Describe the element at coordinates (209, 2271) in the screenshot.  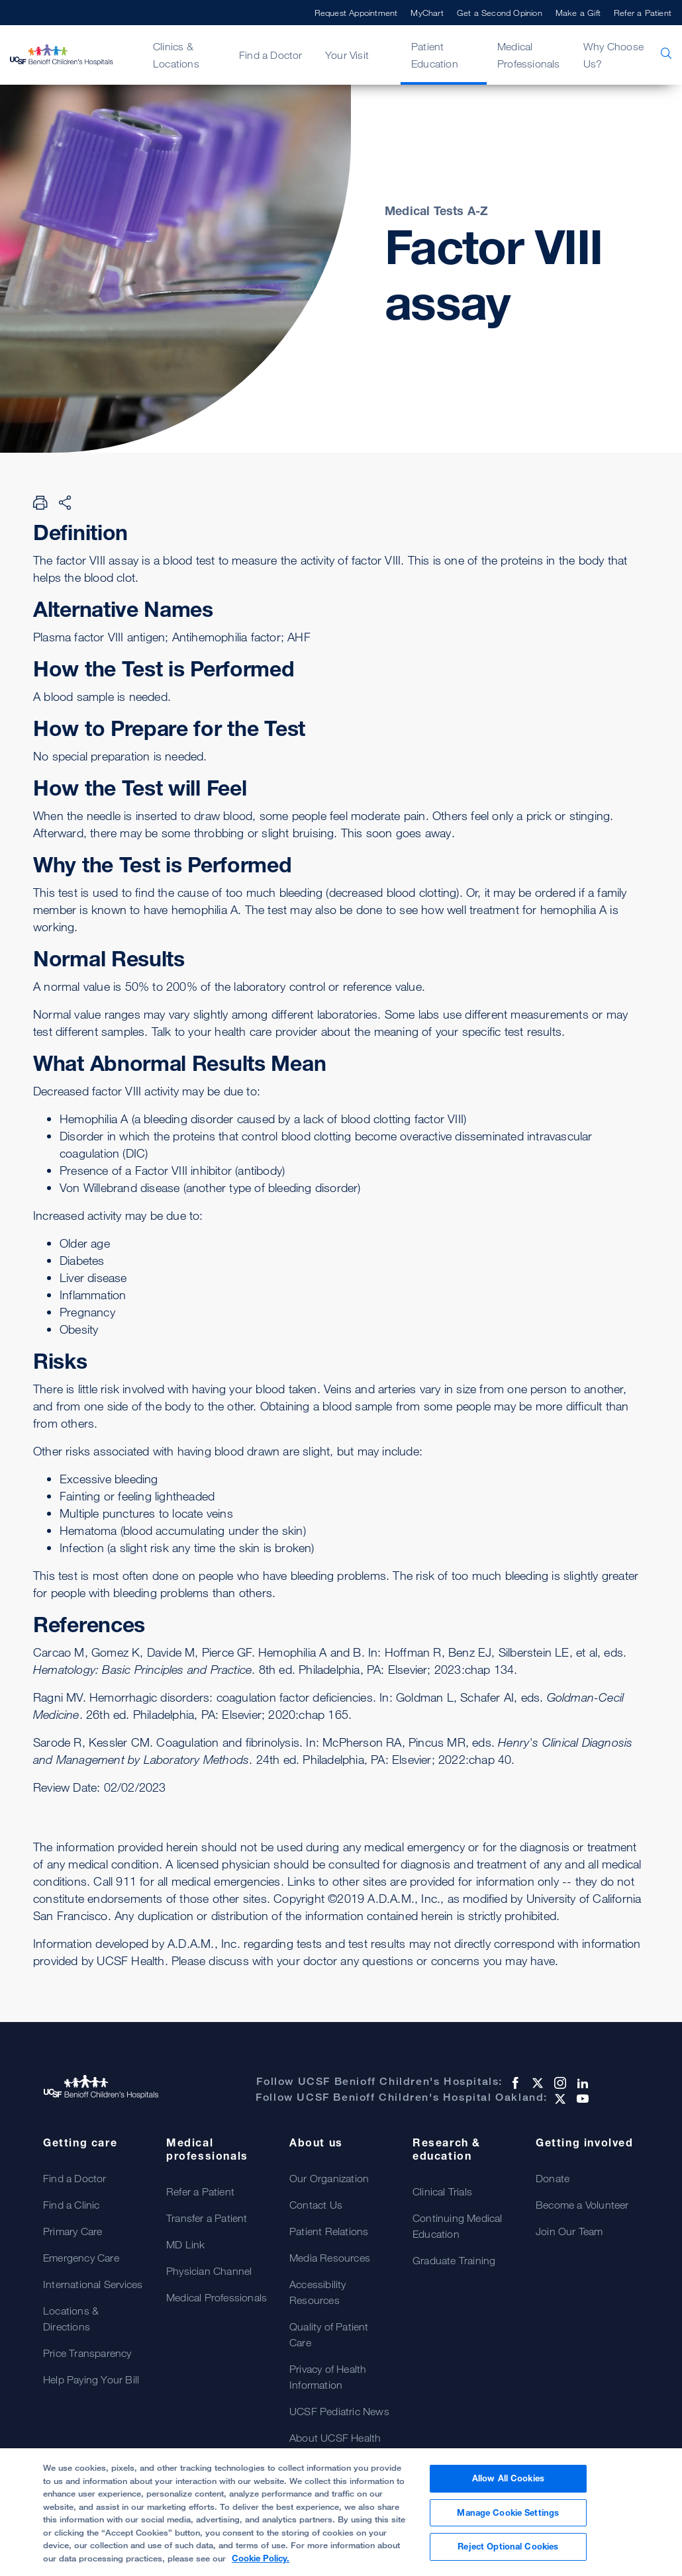
I see `Physician Channel` at that location.